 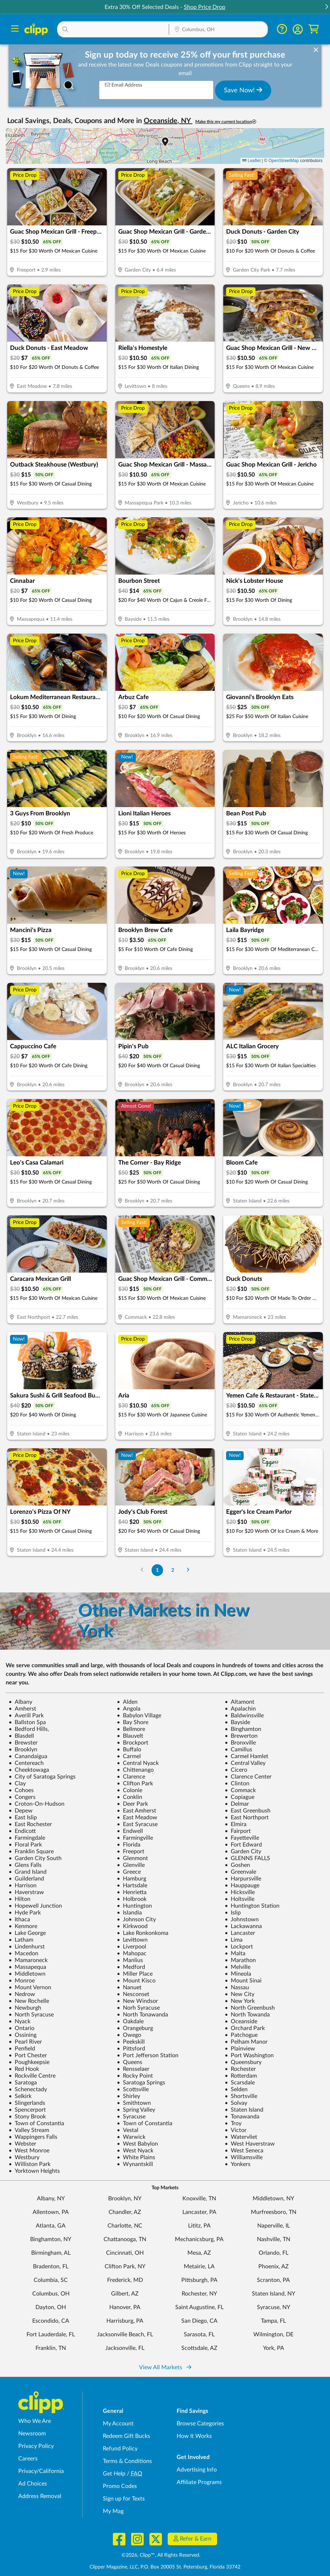 I want to click on Vestal, so click(x=127, y=2130).